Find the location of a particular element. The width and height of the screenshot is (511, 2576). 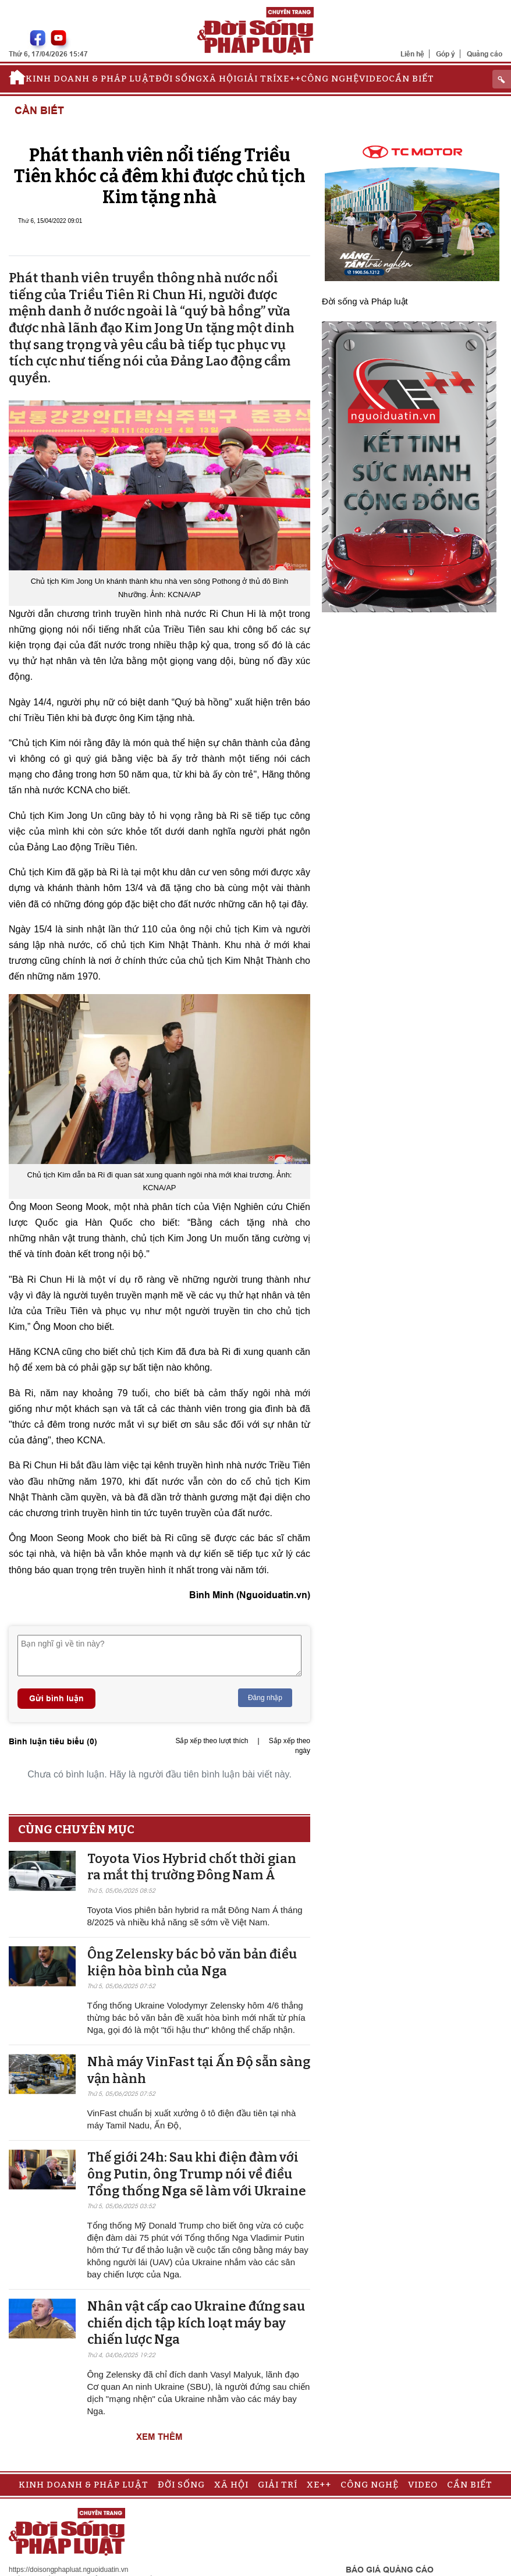

https://doisongphapluat.nguoiduatin.vn is located at coordinates (69, 2570).